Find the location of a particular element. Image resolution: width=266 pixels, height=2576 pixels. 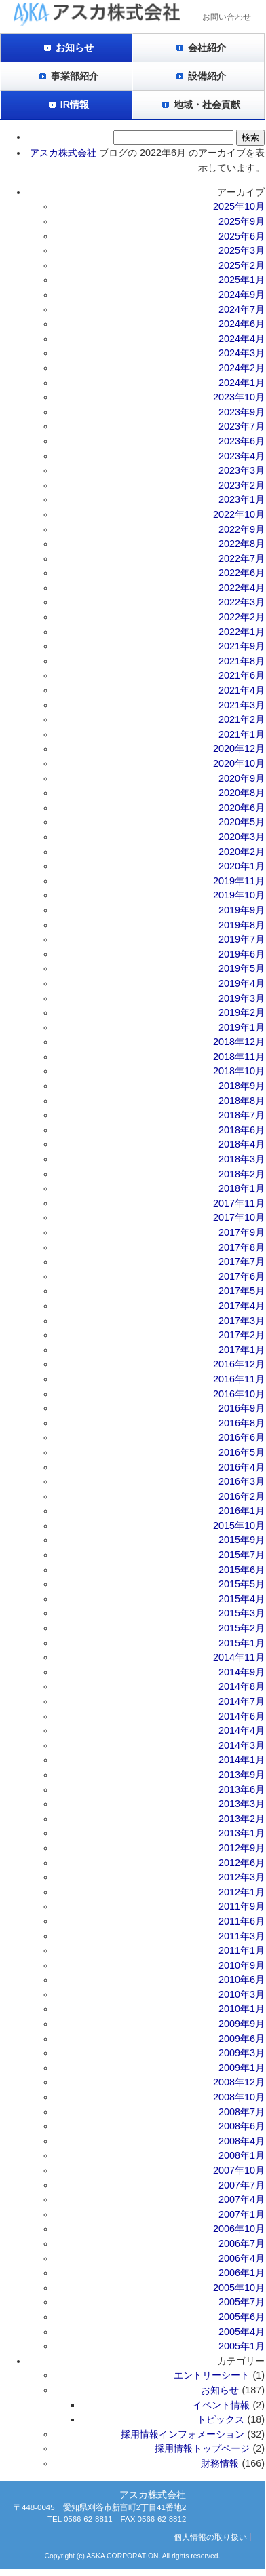

2011年1月 is located at coordinates (241, 1950).